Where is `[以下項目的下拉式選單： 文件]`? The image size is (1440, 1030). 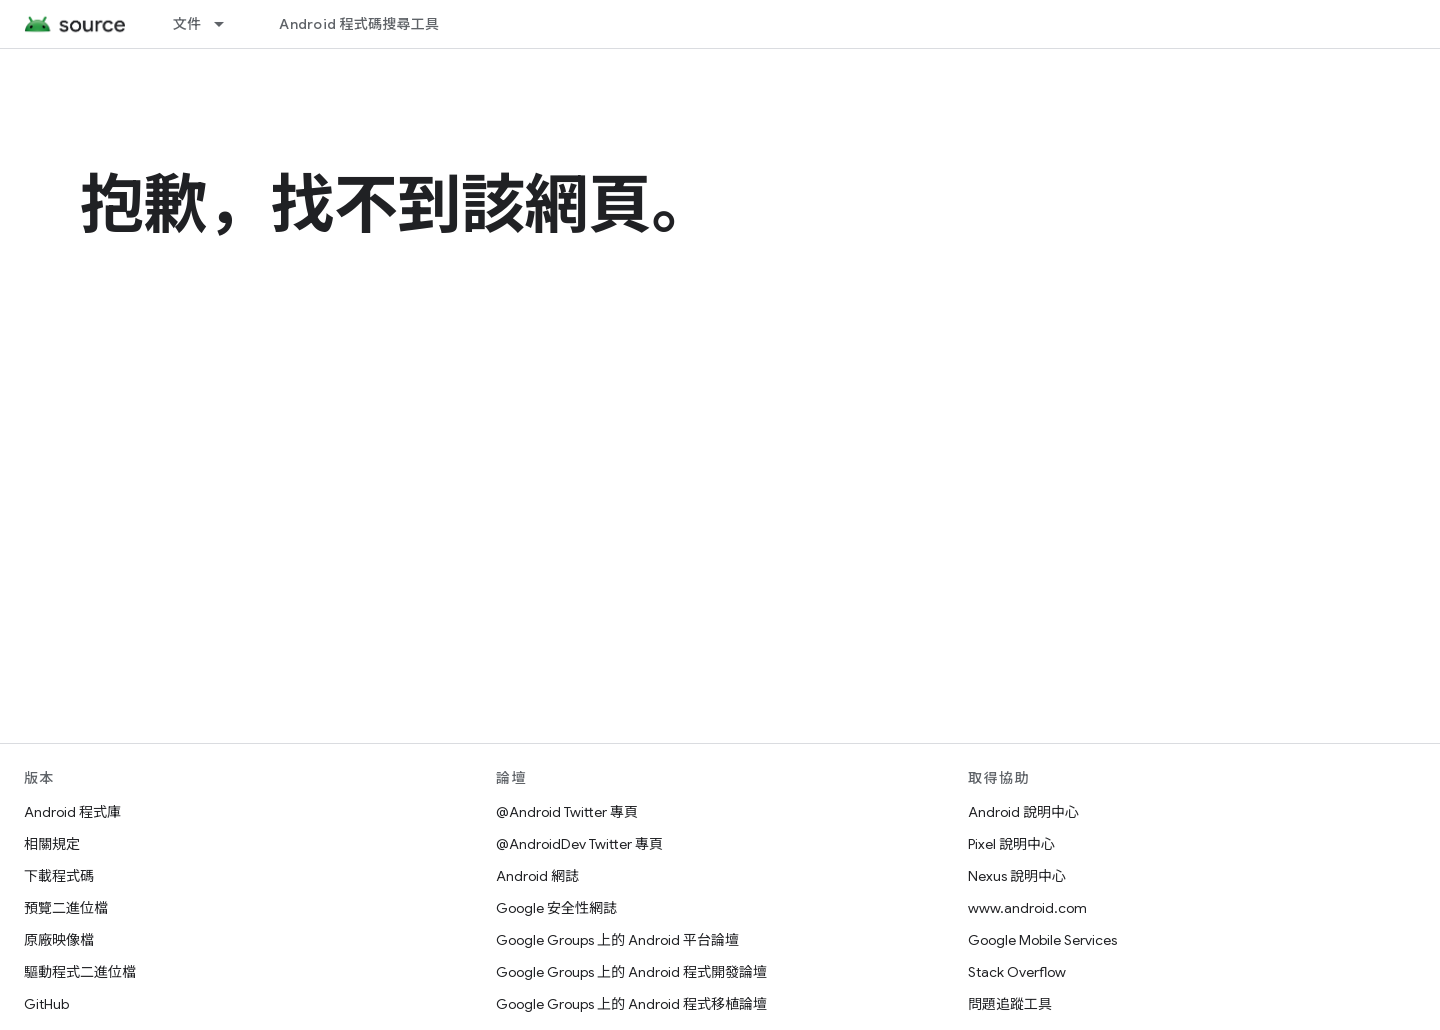 [以下項目的下拉式選單： 文件] is located at coordinates (228, 24).